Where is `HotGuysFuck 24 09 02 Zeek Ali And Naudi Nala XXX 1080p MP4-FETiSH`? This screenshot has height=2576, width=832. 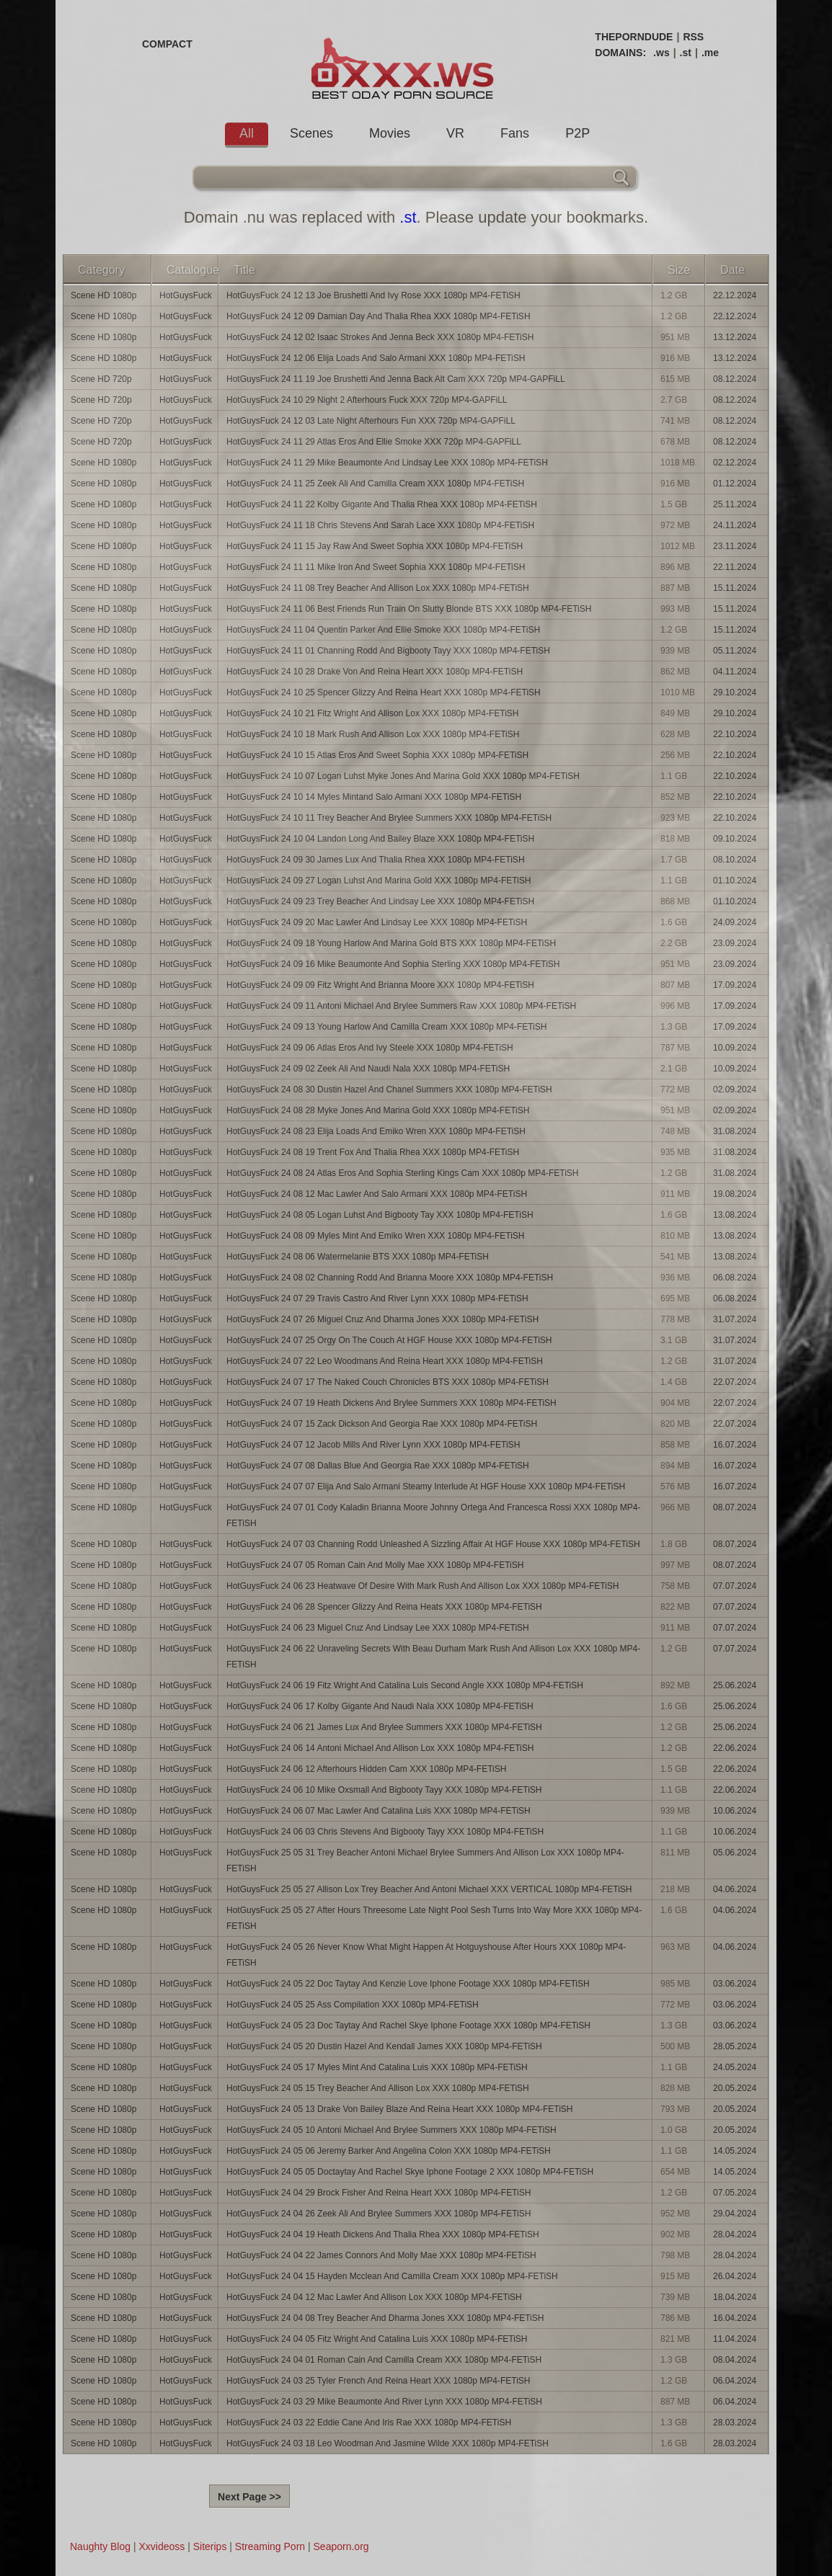
HotGuysFuck 24 09 02 Zeek Ali And Naudi Nala XXX 1080p MP4-FETiSH is located at coordinates (368, 1069).